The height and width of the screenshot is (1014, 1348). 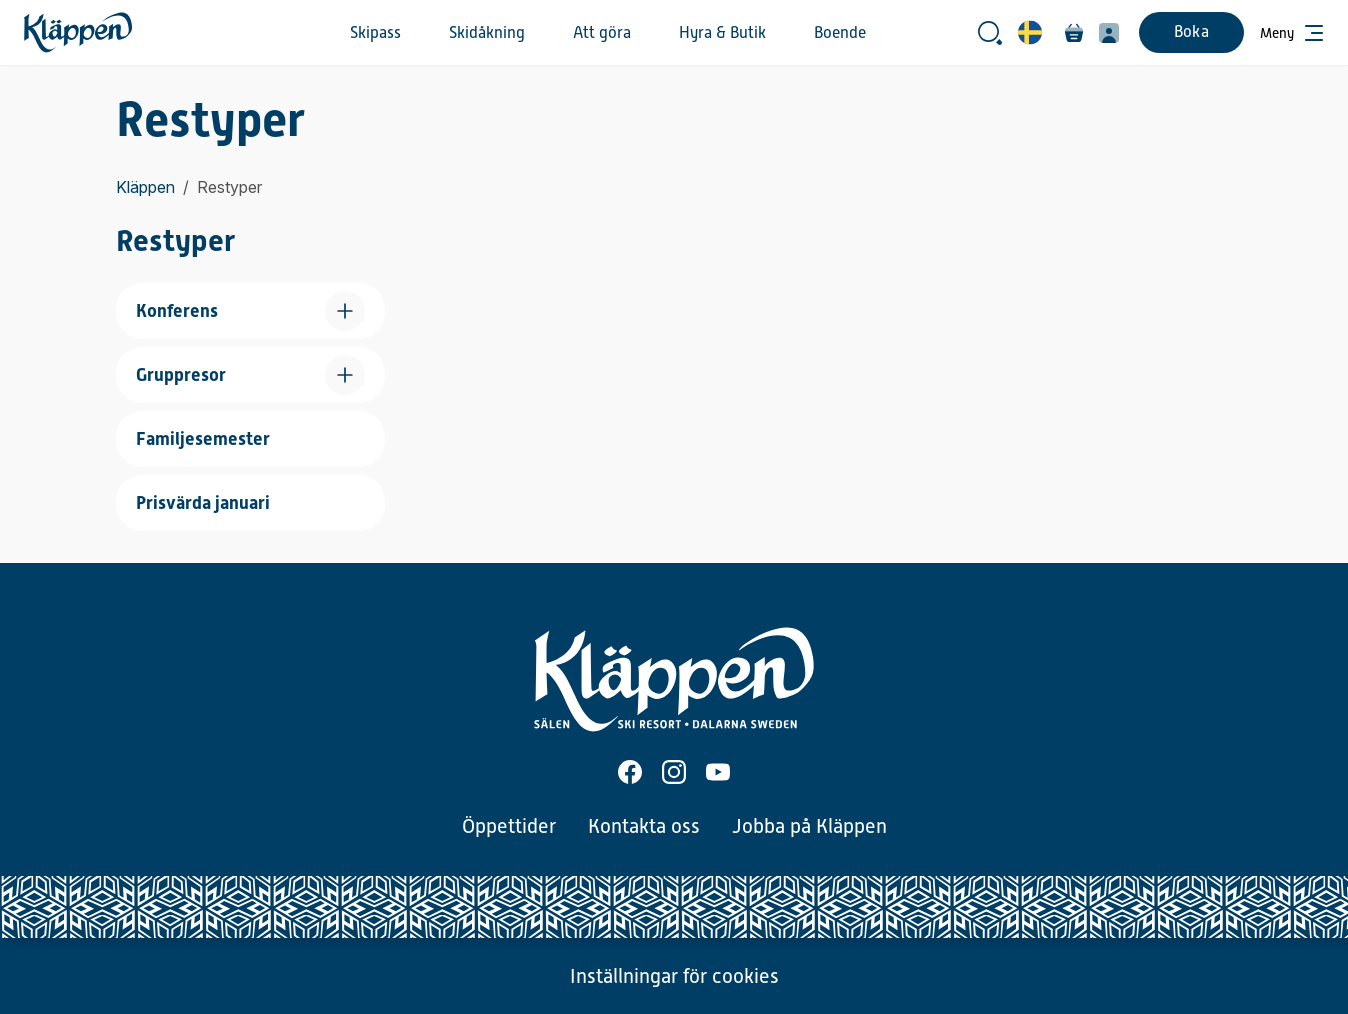 I want to click on [Öppna meny], so click(x=1292, y=33).